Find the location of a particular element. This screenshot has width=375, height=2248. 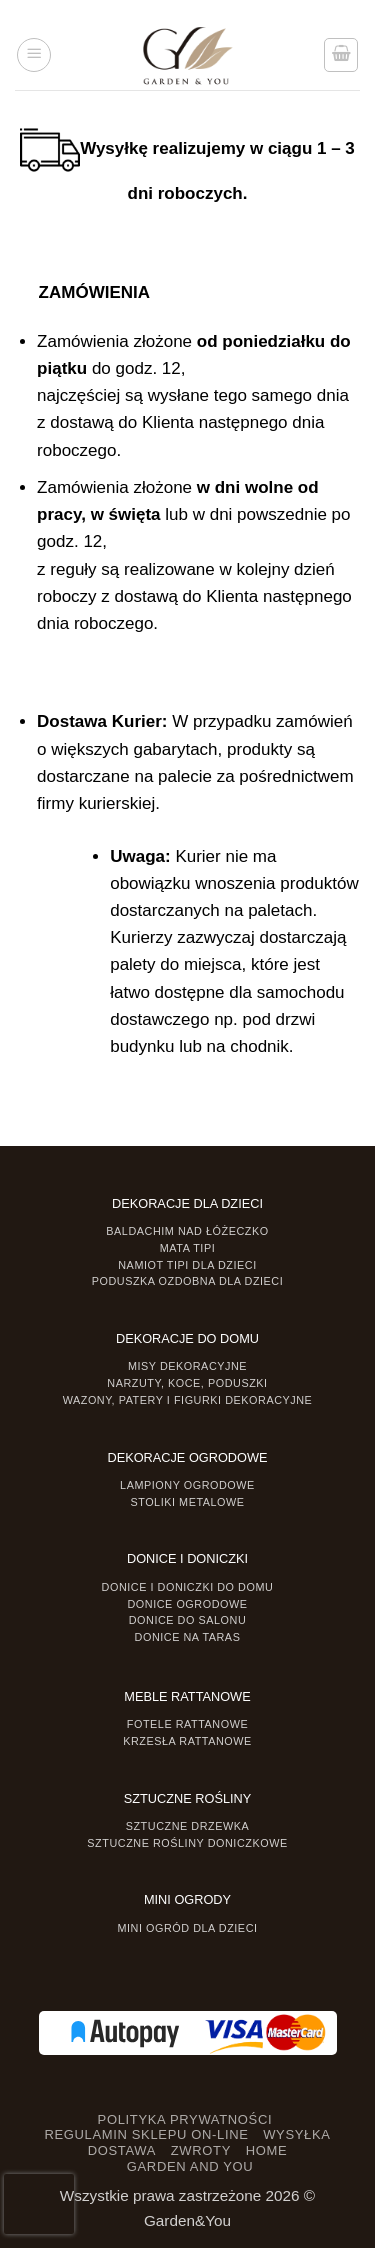

Lampiony ogrodowe is located at coordinates (187, 1485).